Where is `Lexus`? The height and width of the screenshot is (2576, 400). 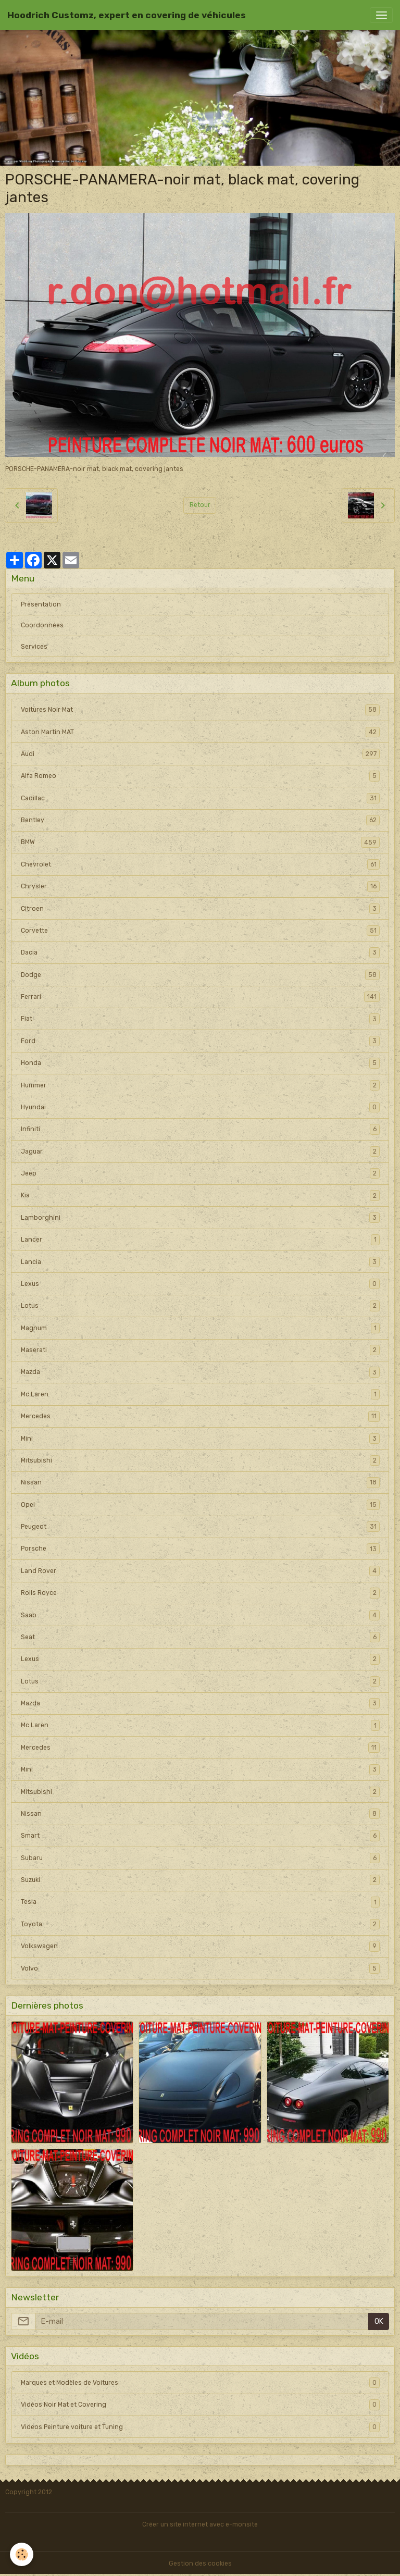
Lexus is located at coordinates (200, 1284).